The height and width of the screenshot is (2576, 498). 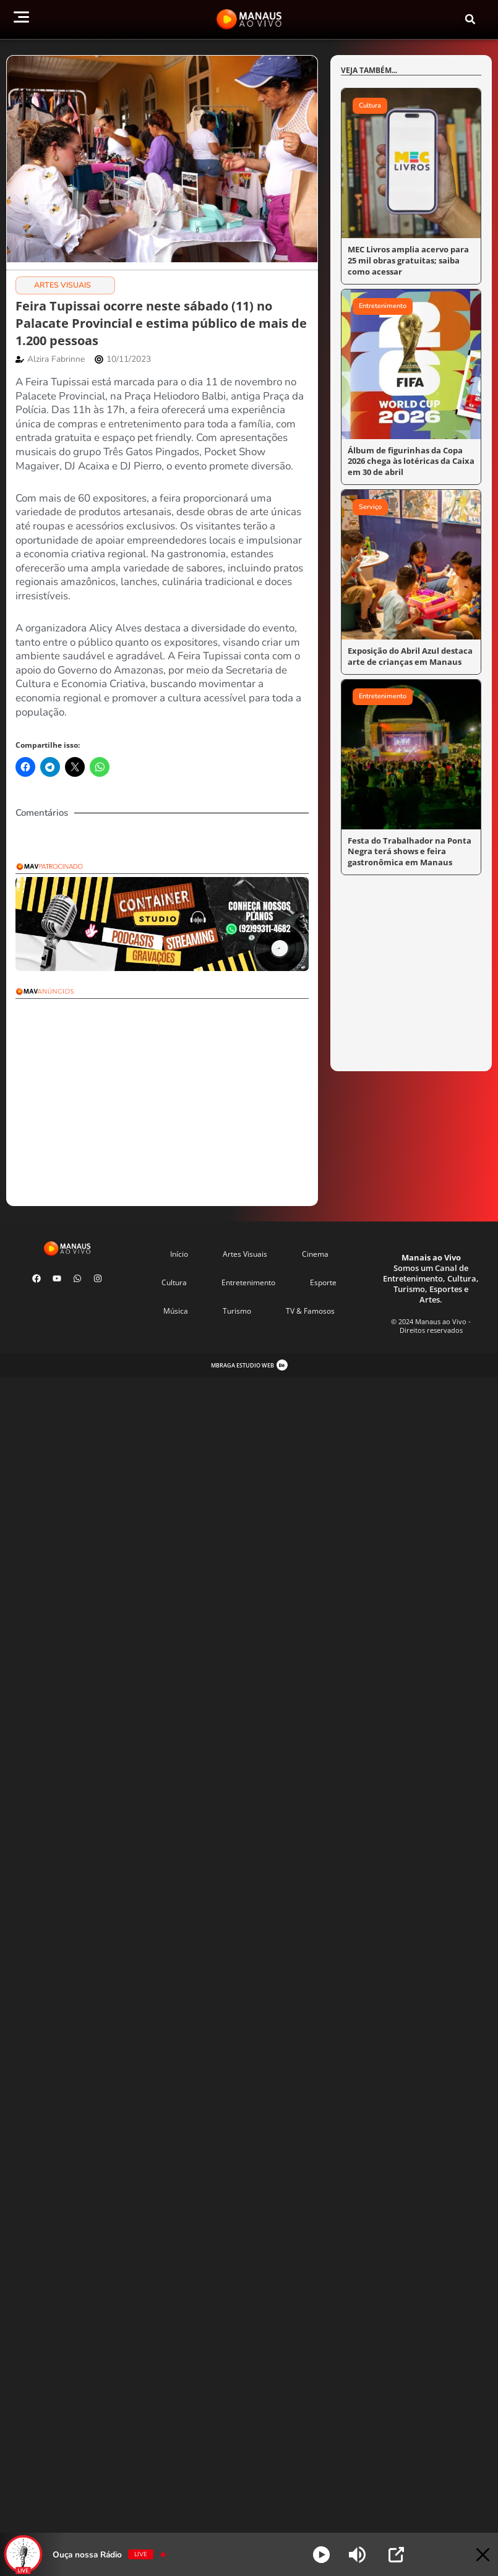 What do you see at coordinates (62, 285) in the screenshot?
I see `Artes Visuais` at bounding box center [62, 285].